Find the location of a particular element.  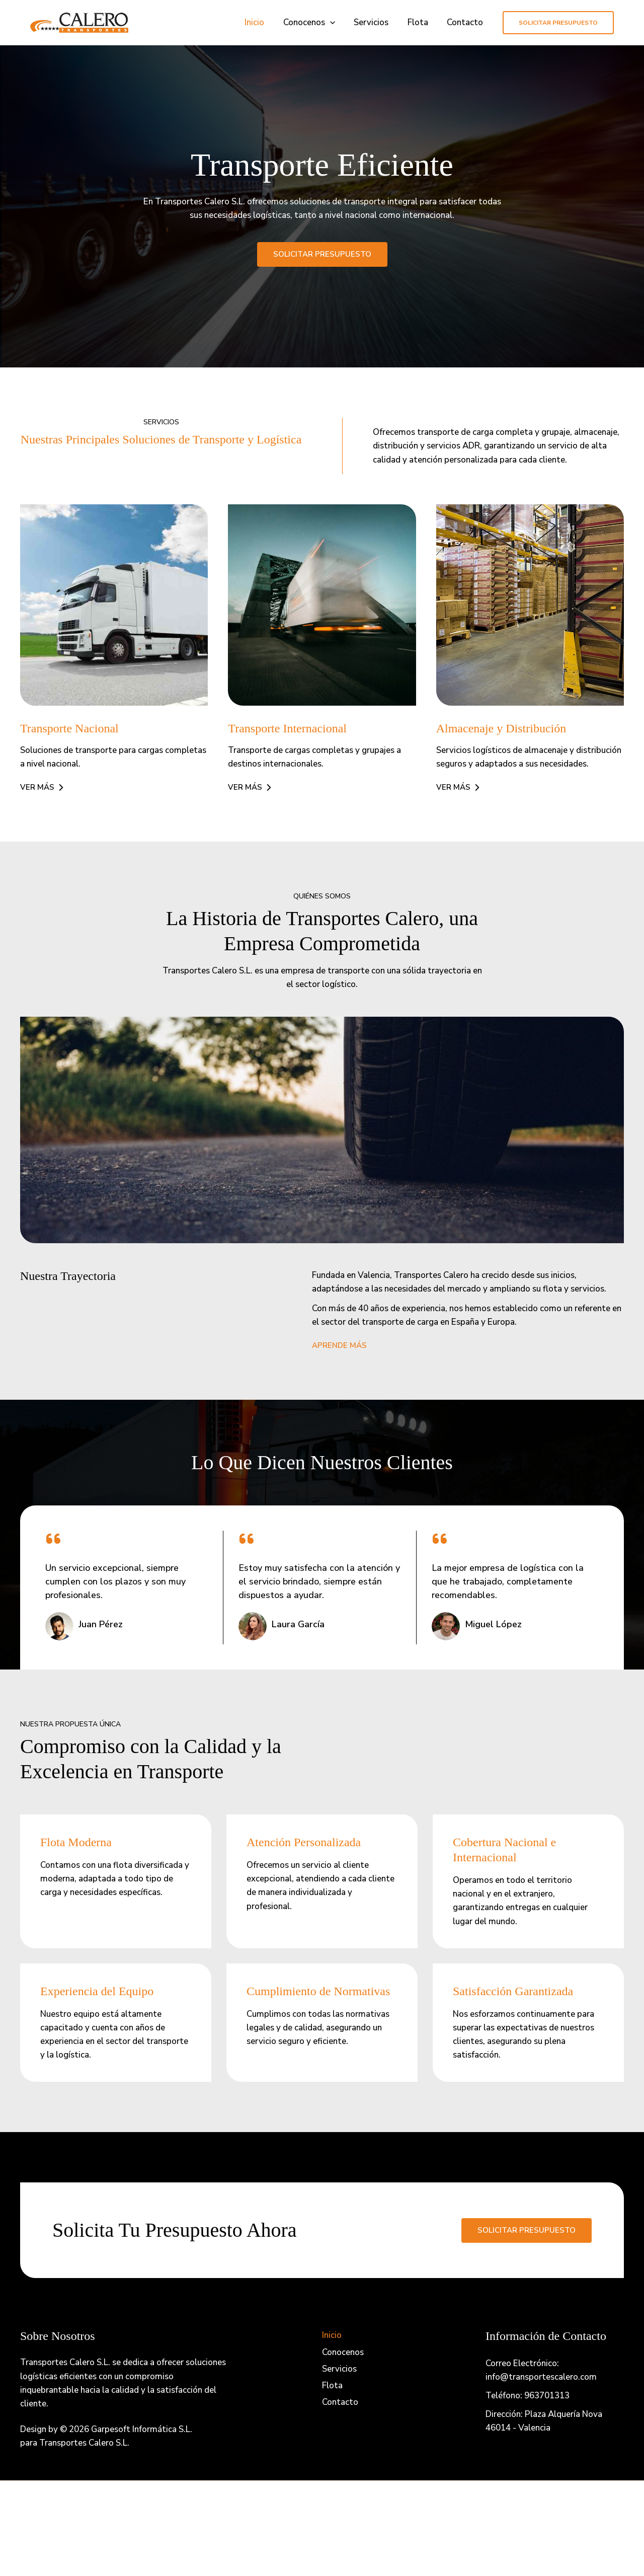

[button] is located at coordinates (336, 22).